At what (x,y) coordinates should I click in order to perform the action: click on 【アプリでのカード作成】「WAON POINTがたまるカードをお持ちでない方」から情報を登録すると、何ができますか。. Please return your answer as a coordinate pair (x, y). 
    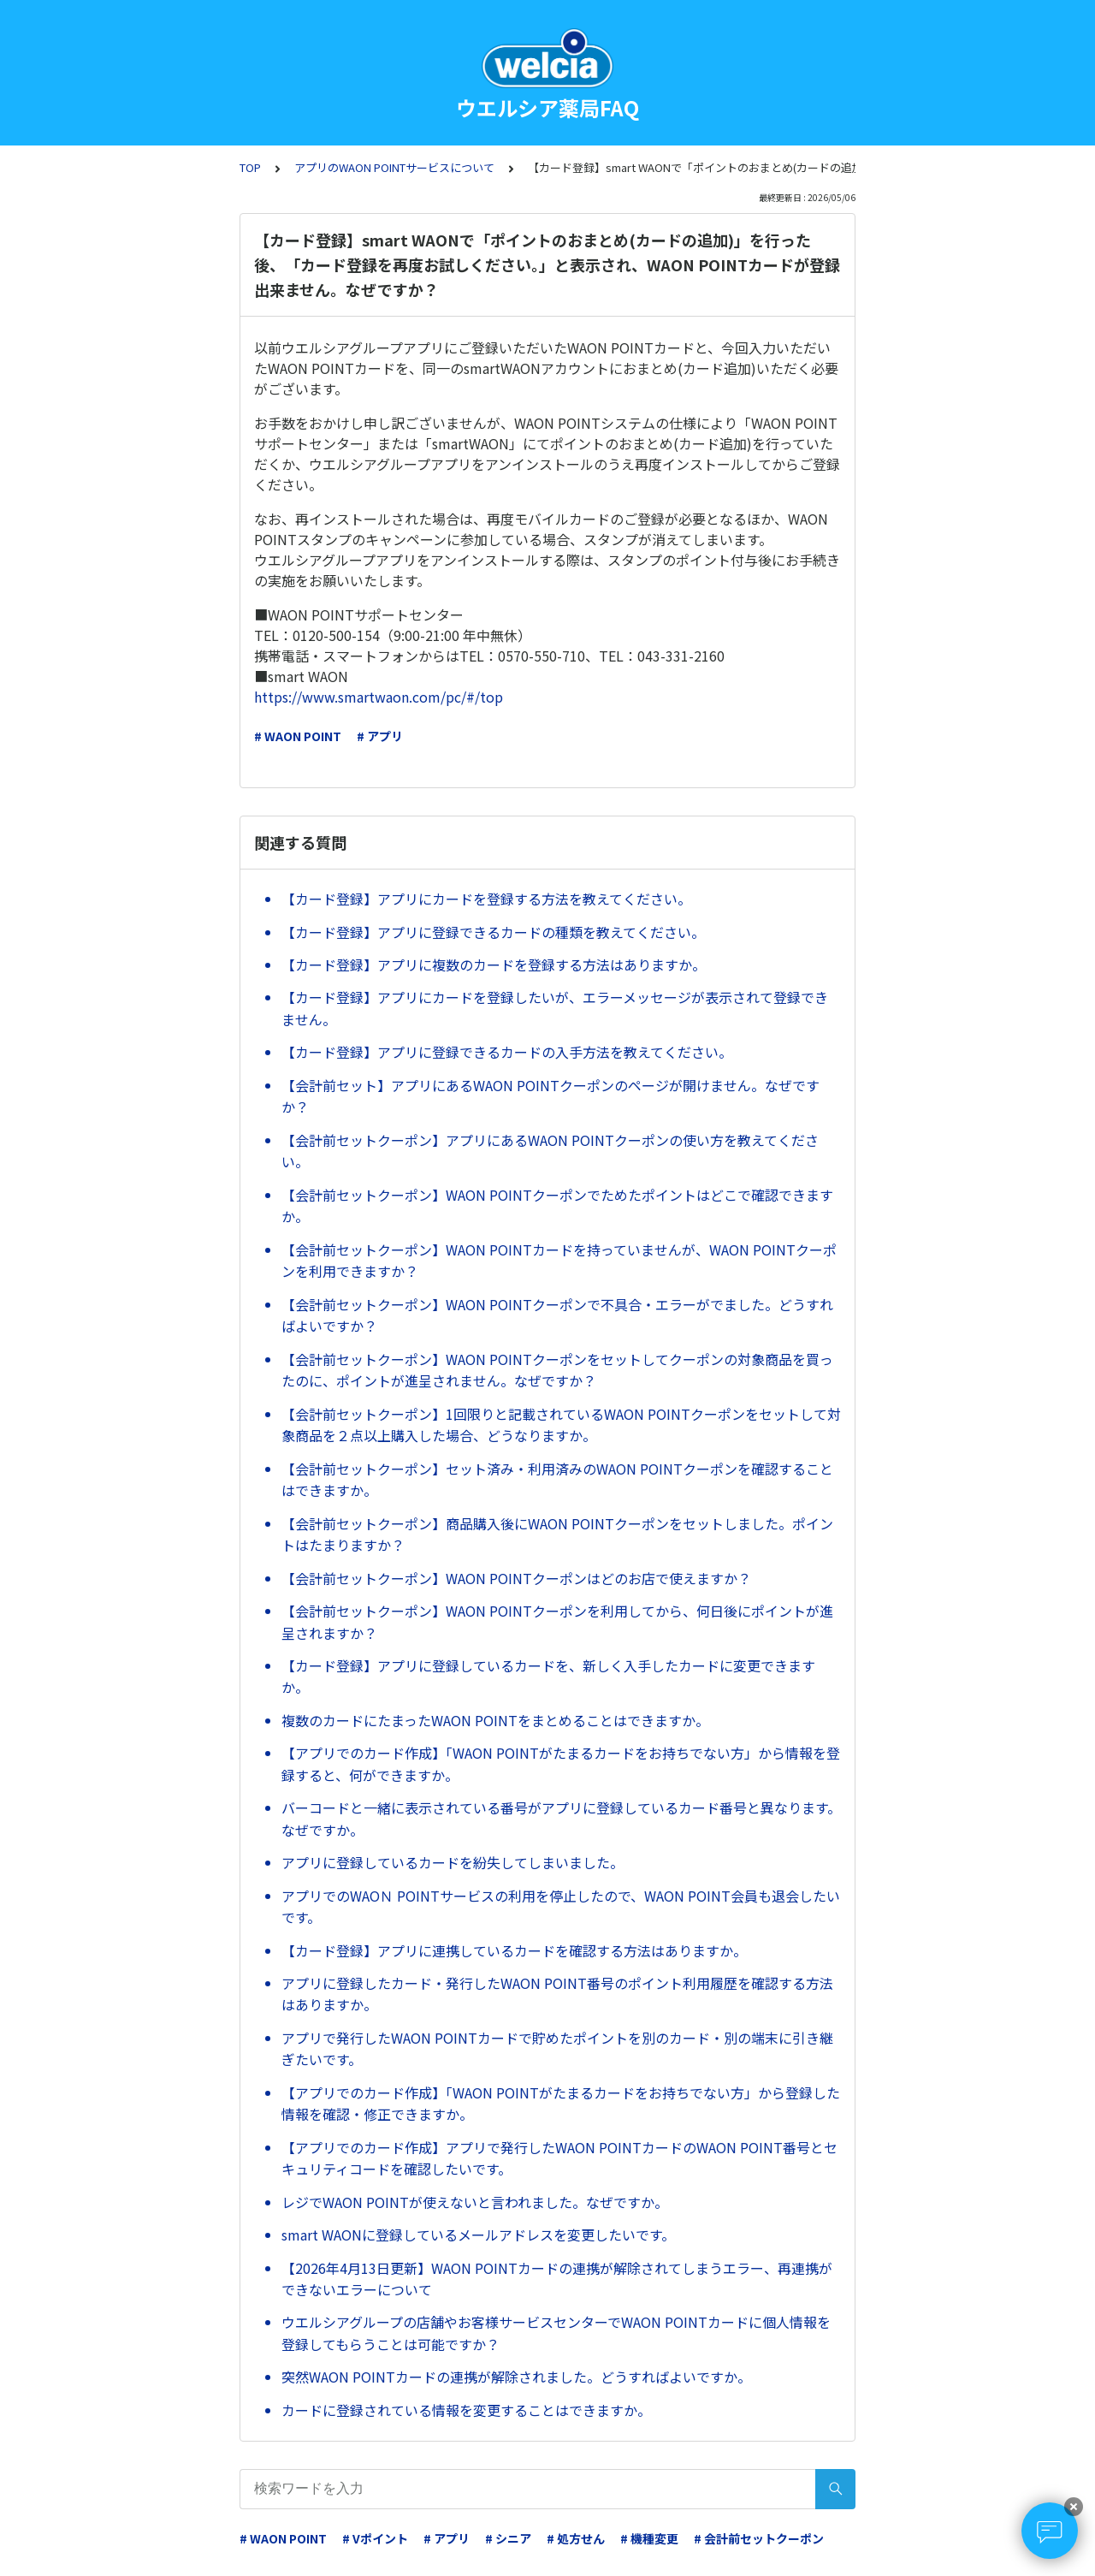
    Looking at the image, I should click on (560, 1763).